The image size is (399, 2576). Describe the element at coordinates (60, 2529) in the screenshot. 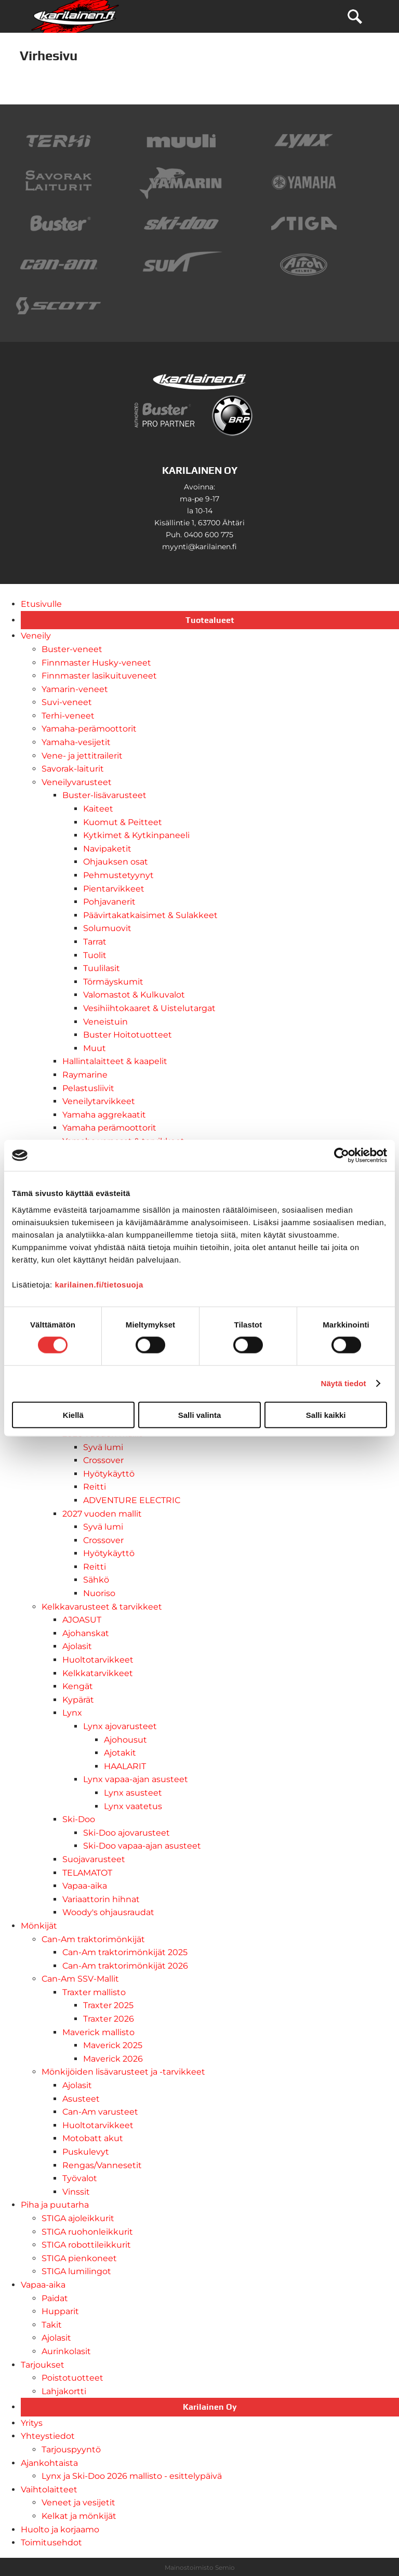

I see `Huolto ja korjaamo` at that location.